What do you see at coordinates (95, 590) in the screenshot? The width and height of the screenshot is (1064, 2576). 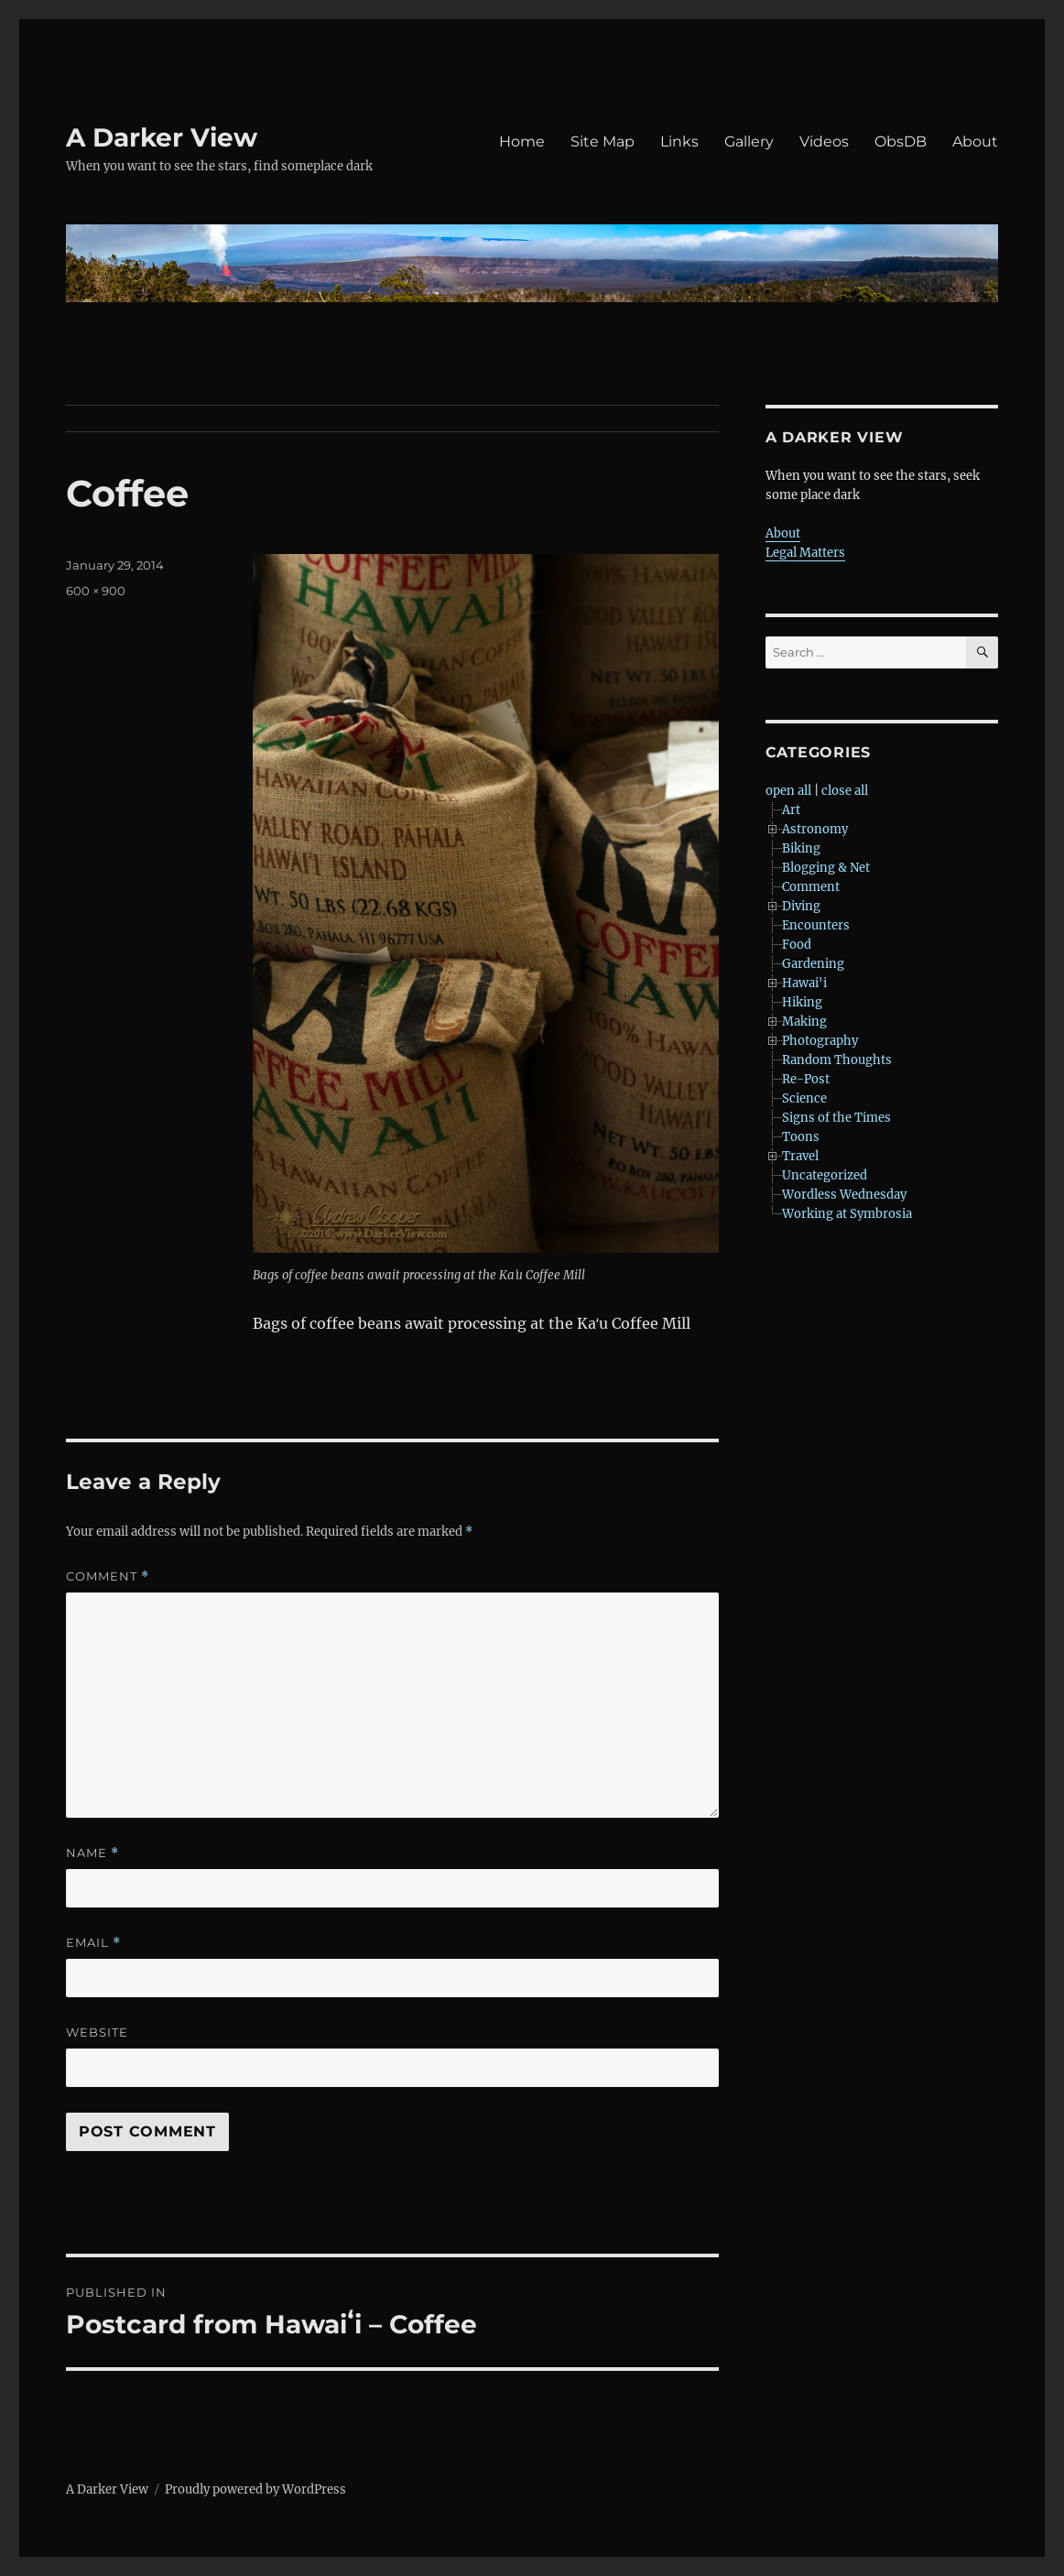 I see `600 × 900` at bounding box center [95, 590].